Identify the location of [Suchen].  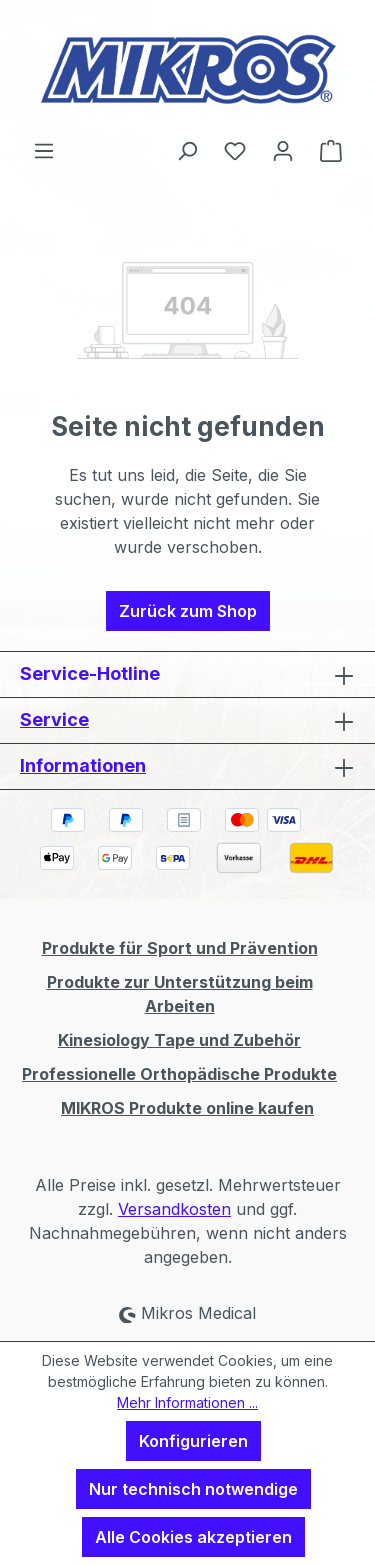
(187, 150).